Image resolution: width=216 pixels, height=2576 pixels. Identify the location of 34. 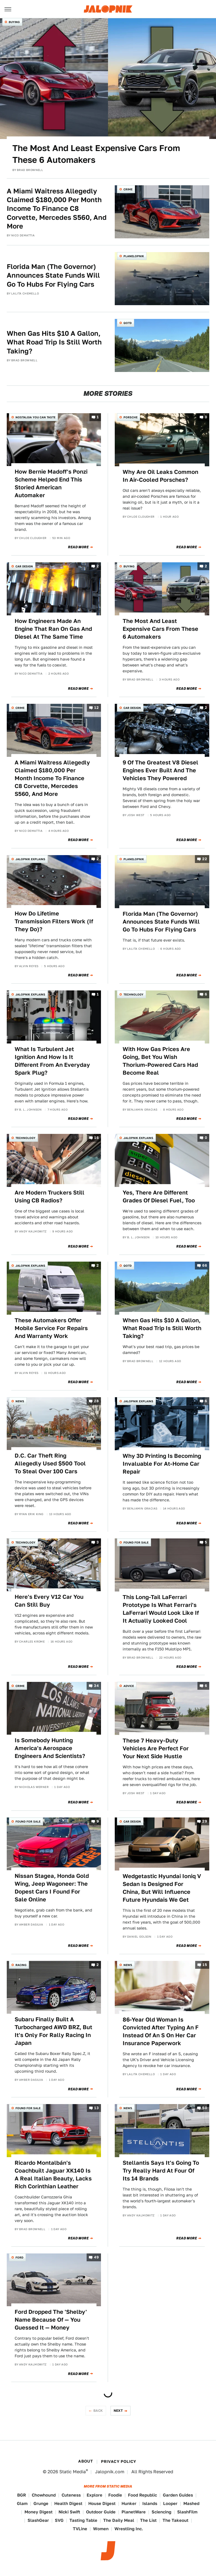
(96, 1686).